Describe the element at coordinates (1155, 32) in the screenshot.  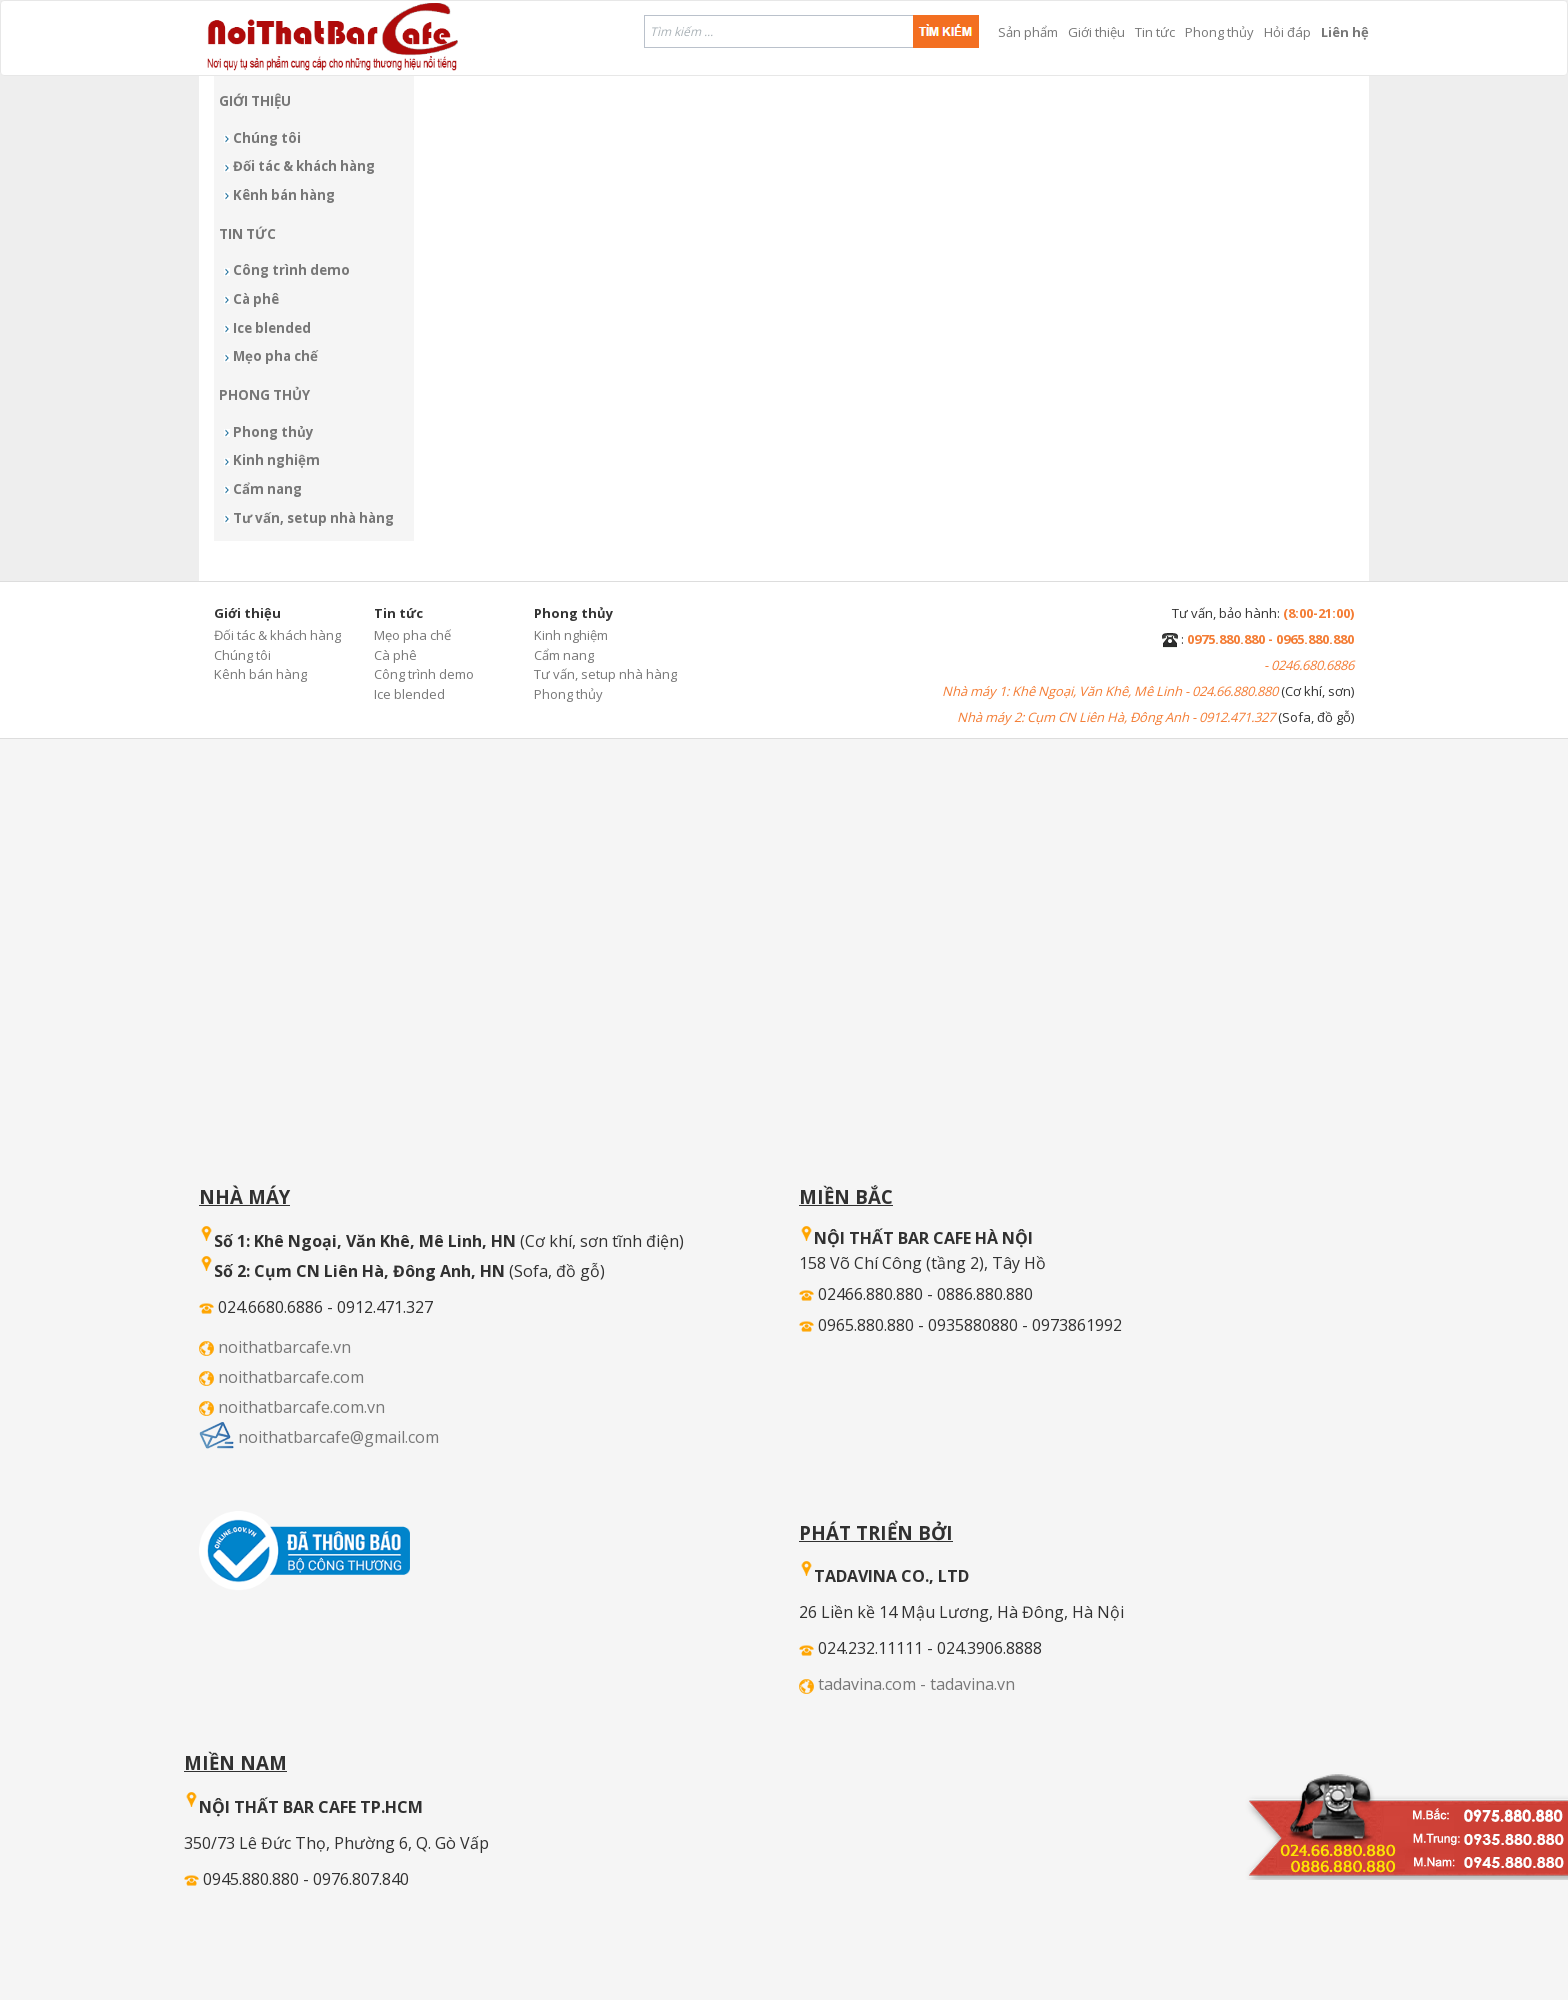
I see `Tin tức` at that location.